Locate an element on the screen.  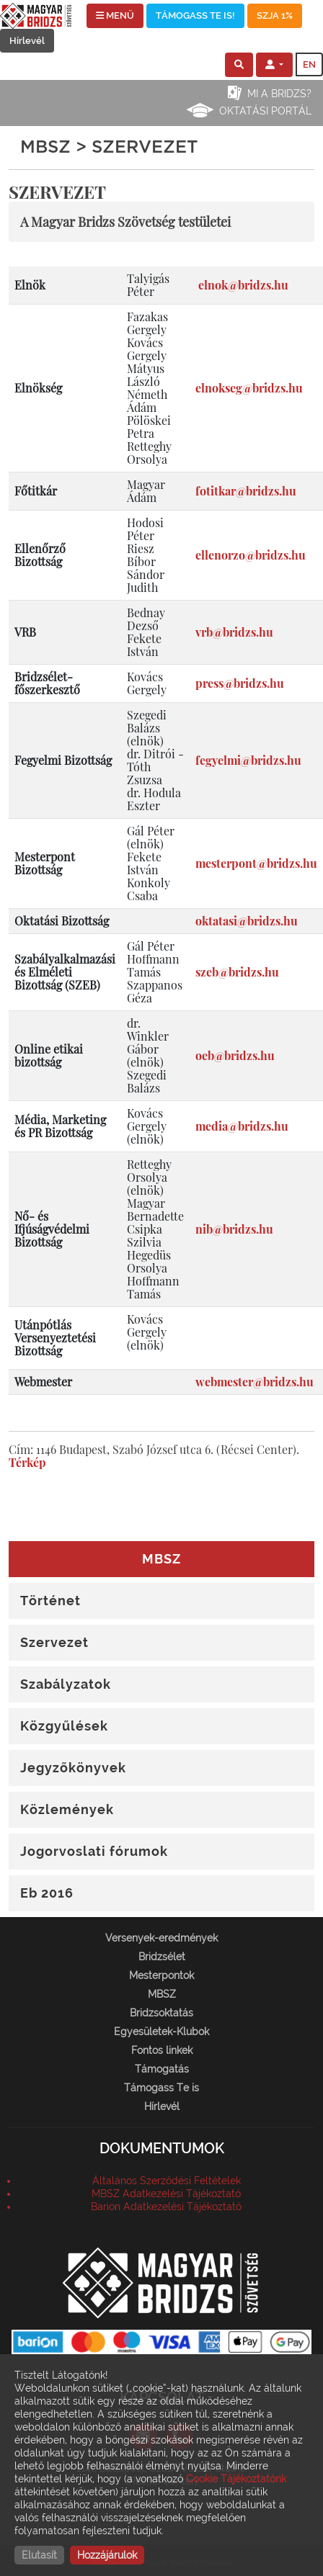
fegyelmi@bridzs.hu is located at coordinates (248, 760).